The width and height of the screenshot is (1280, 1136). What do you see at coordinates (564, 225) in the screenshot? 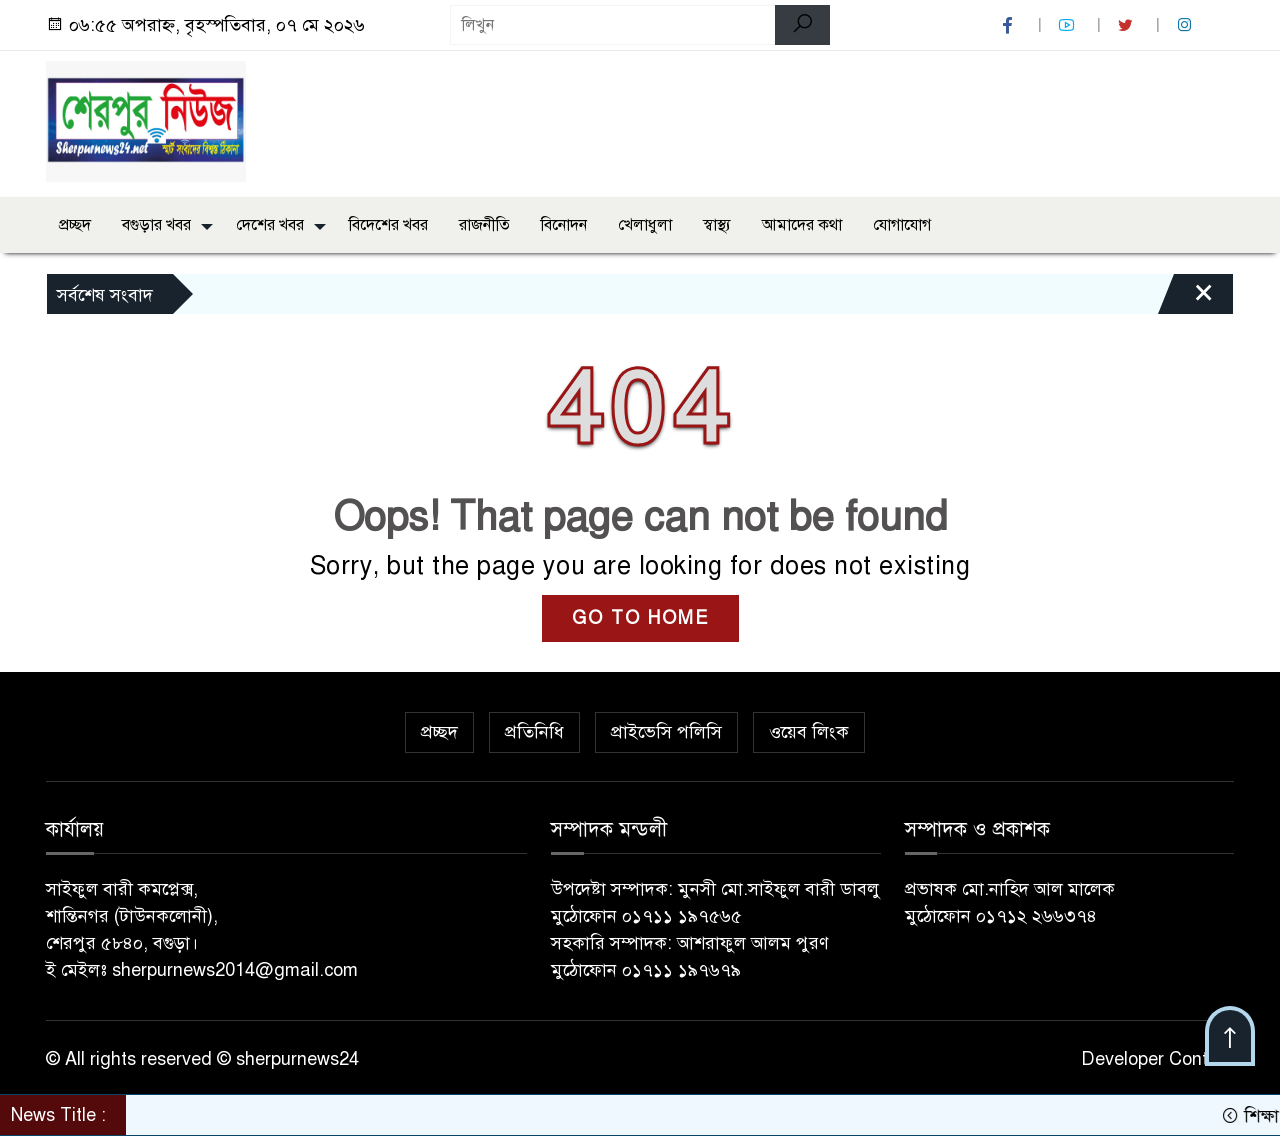
I see `বিনোদন` at bounding box center [564, 225].